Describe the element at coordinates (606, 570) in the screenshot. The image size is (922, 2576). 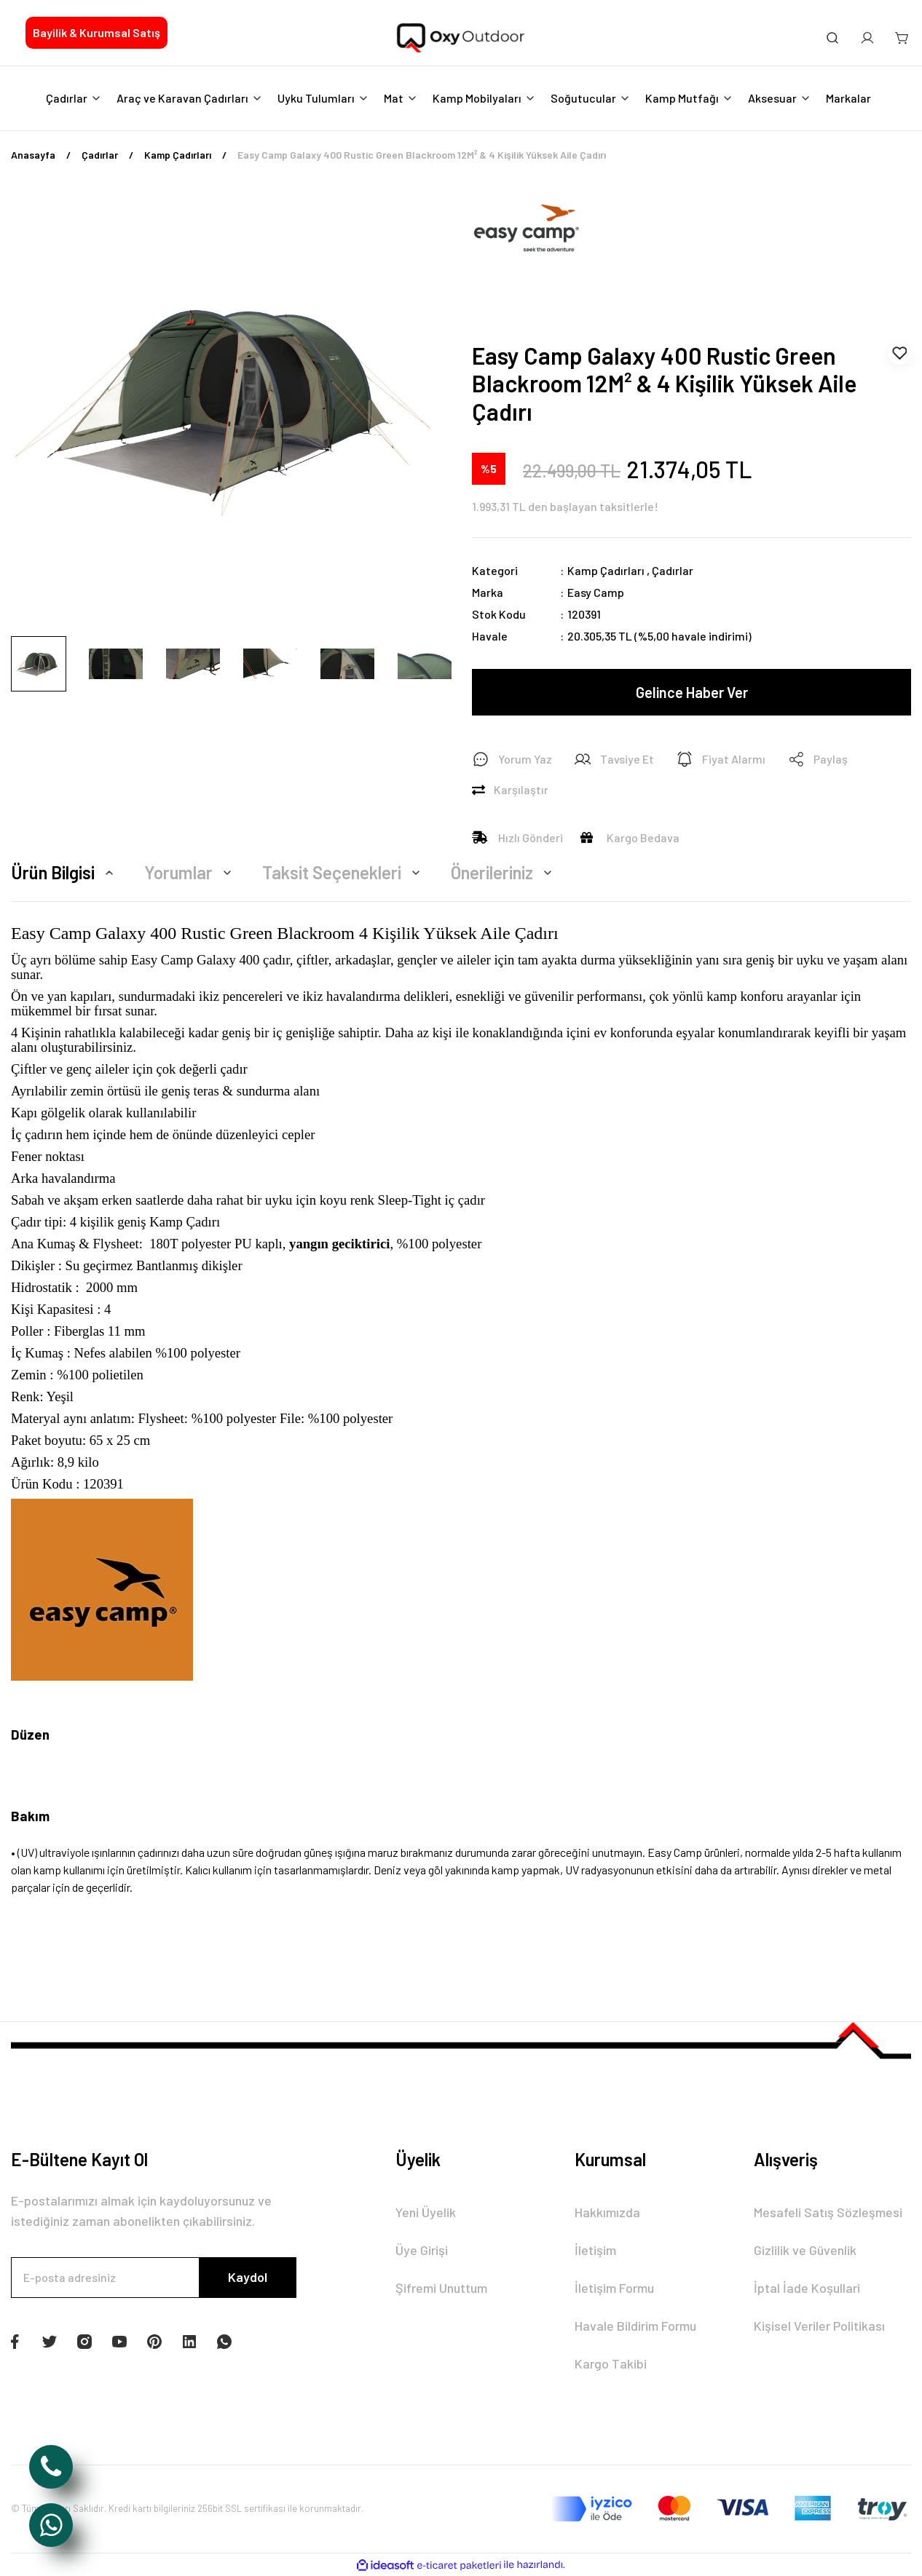
I see `Kamp Çadırları` at that location.